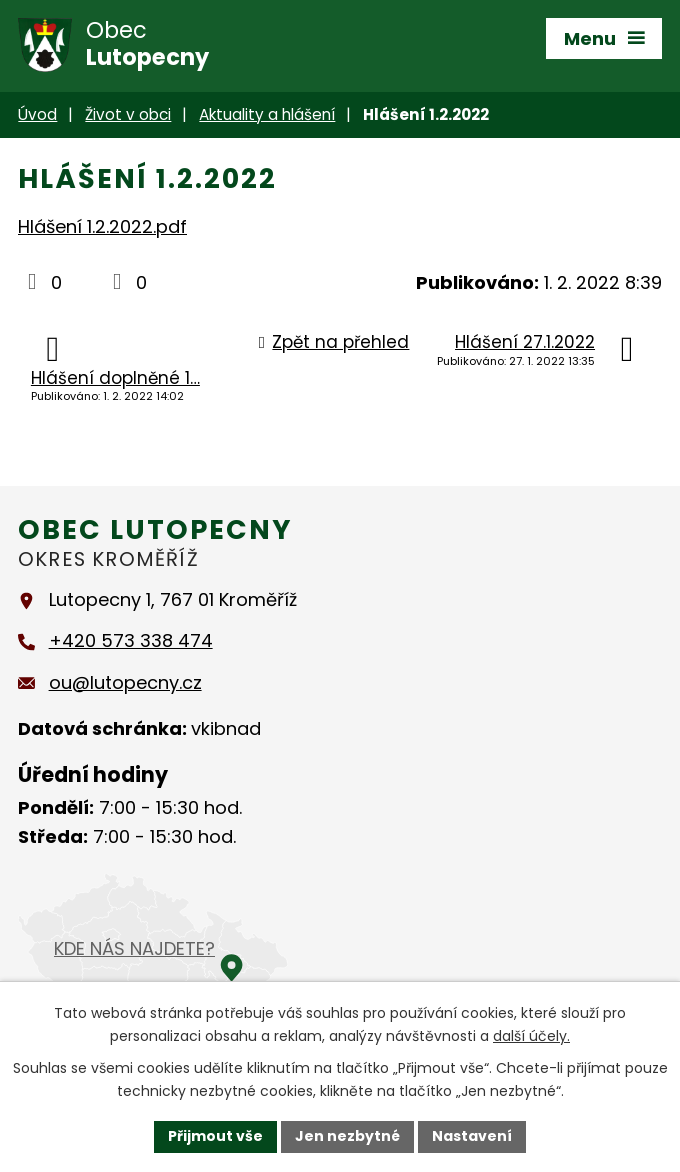  Describe the element at coordinates (347, 1136) in the screenshot. I see `Jen nezbytné` at that location.